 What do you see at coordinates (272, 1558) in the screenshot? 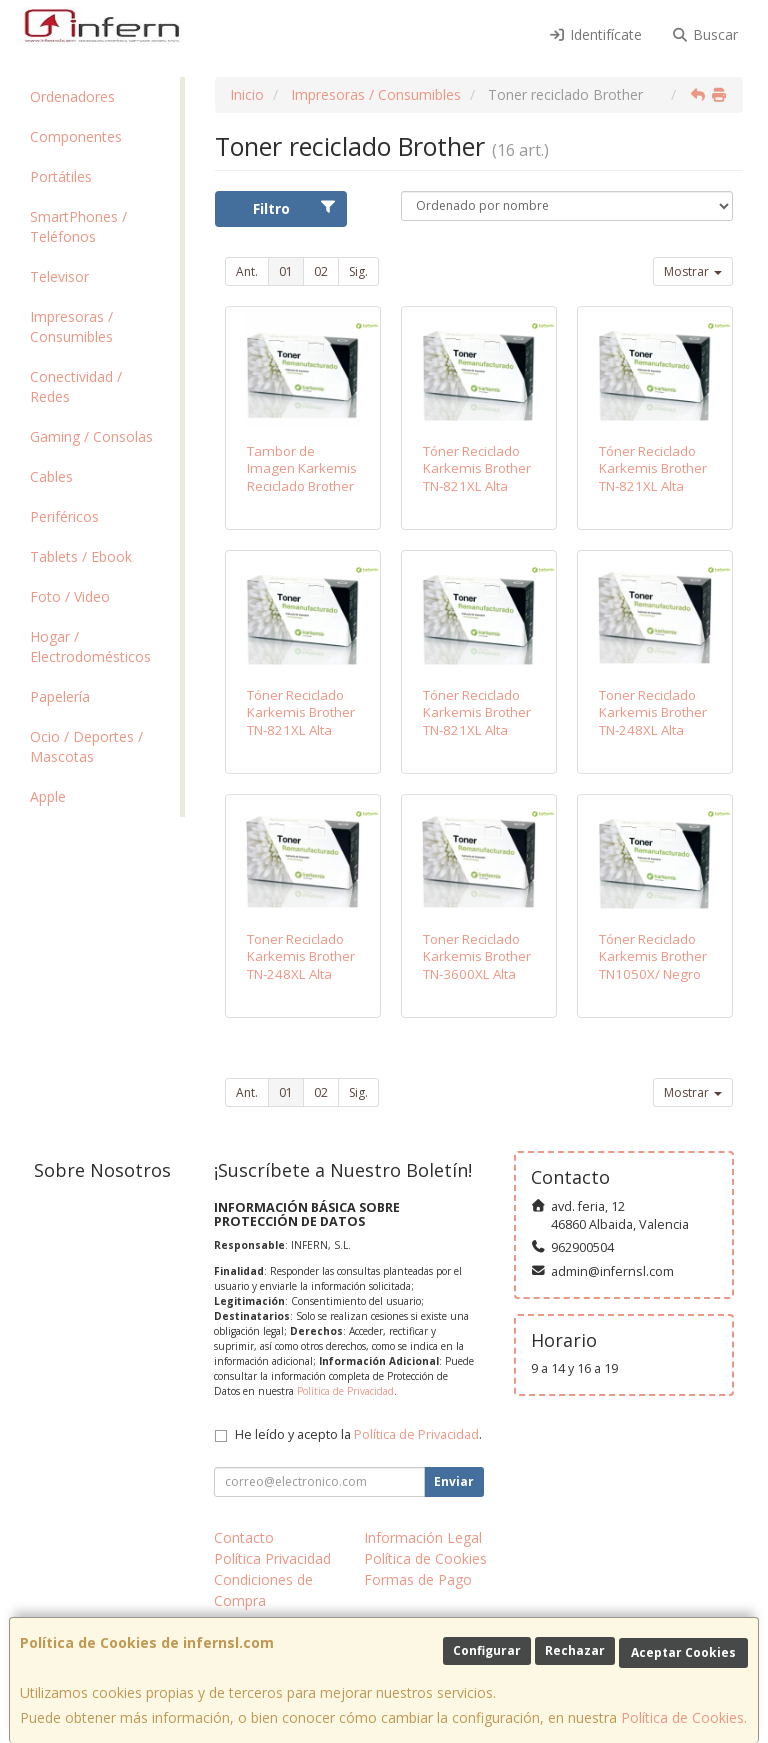
I see `Política Privacidad` at bounding box center [272, 1558].